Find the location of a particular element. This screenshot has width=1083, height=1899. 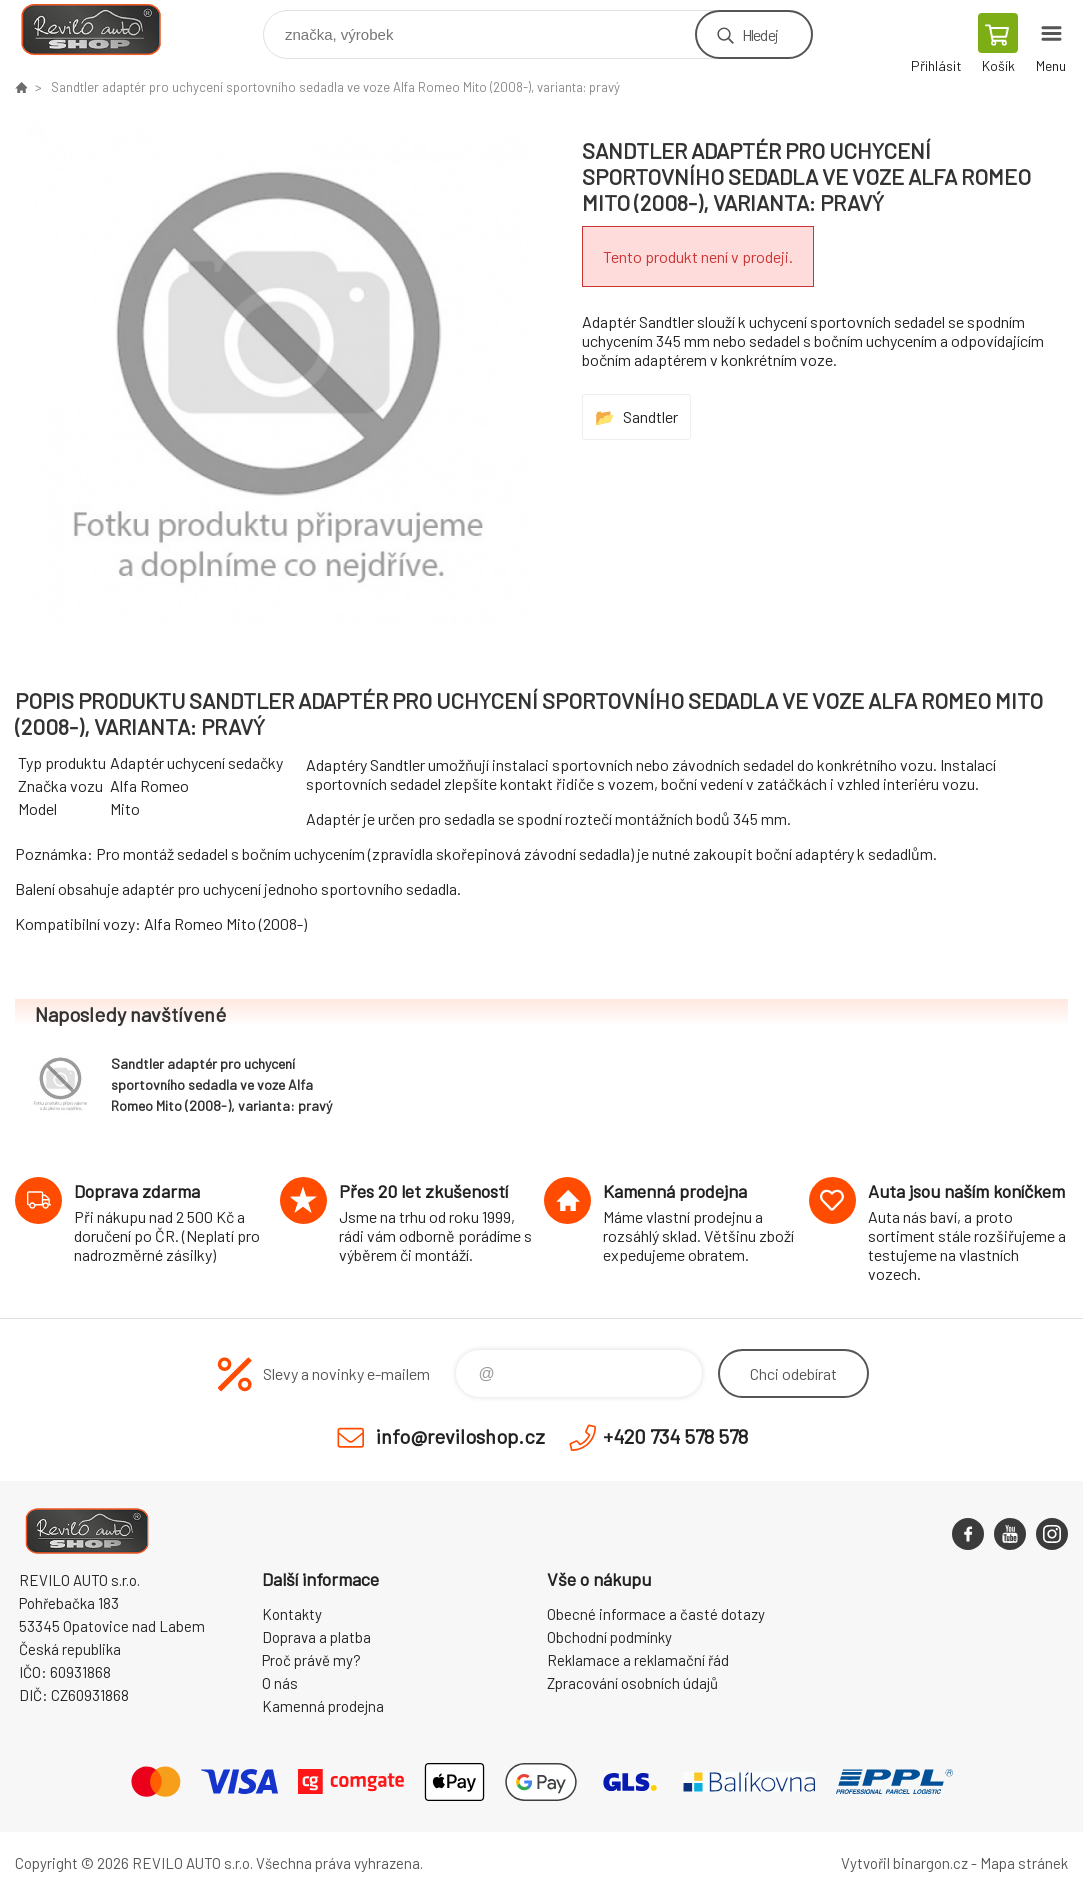

Reklamace a reklamační řád is located at coordinates (638, 1660).